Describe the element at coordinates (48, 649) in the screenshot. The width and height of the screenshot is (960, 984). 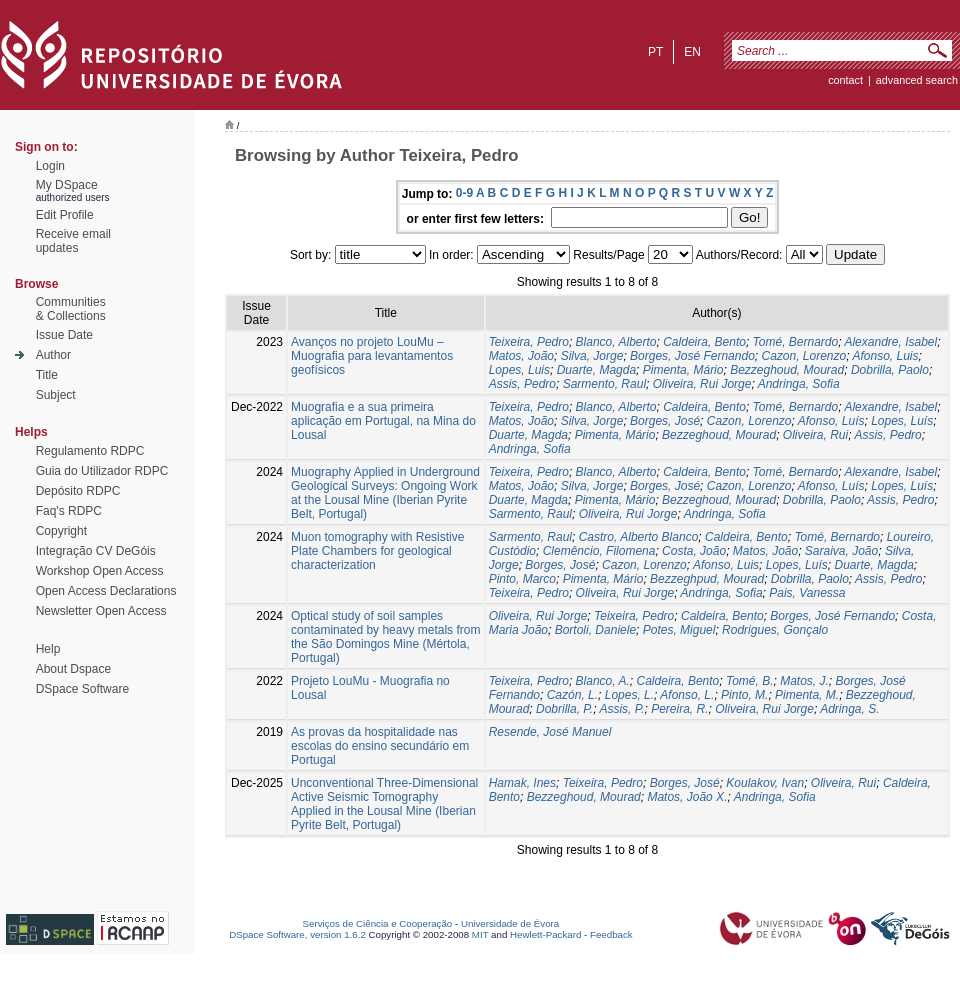
I see `Help` at that location.